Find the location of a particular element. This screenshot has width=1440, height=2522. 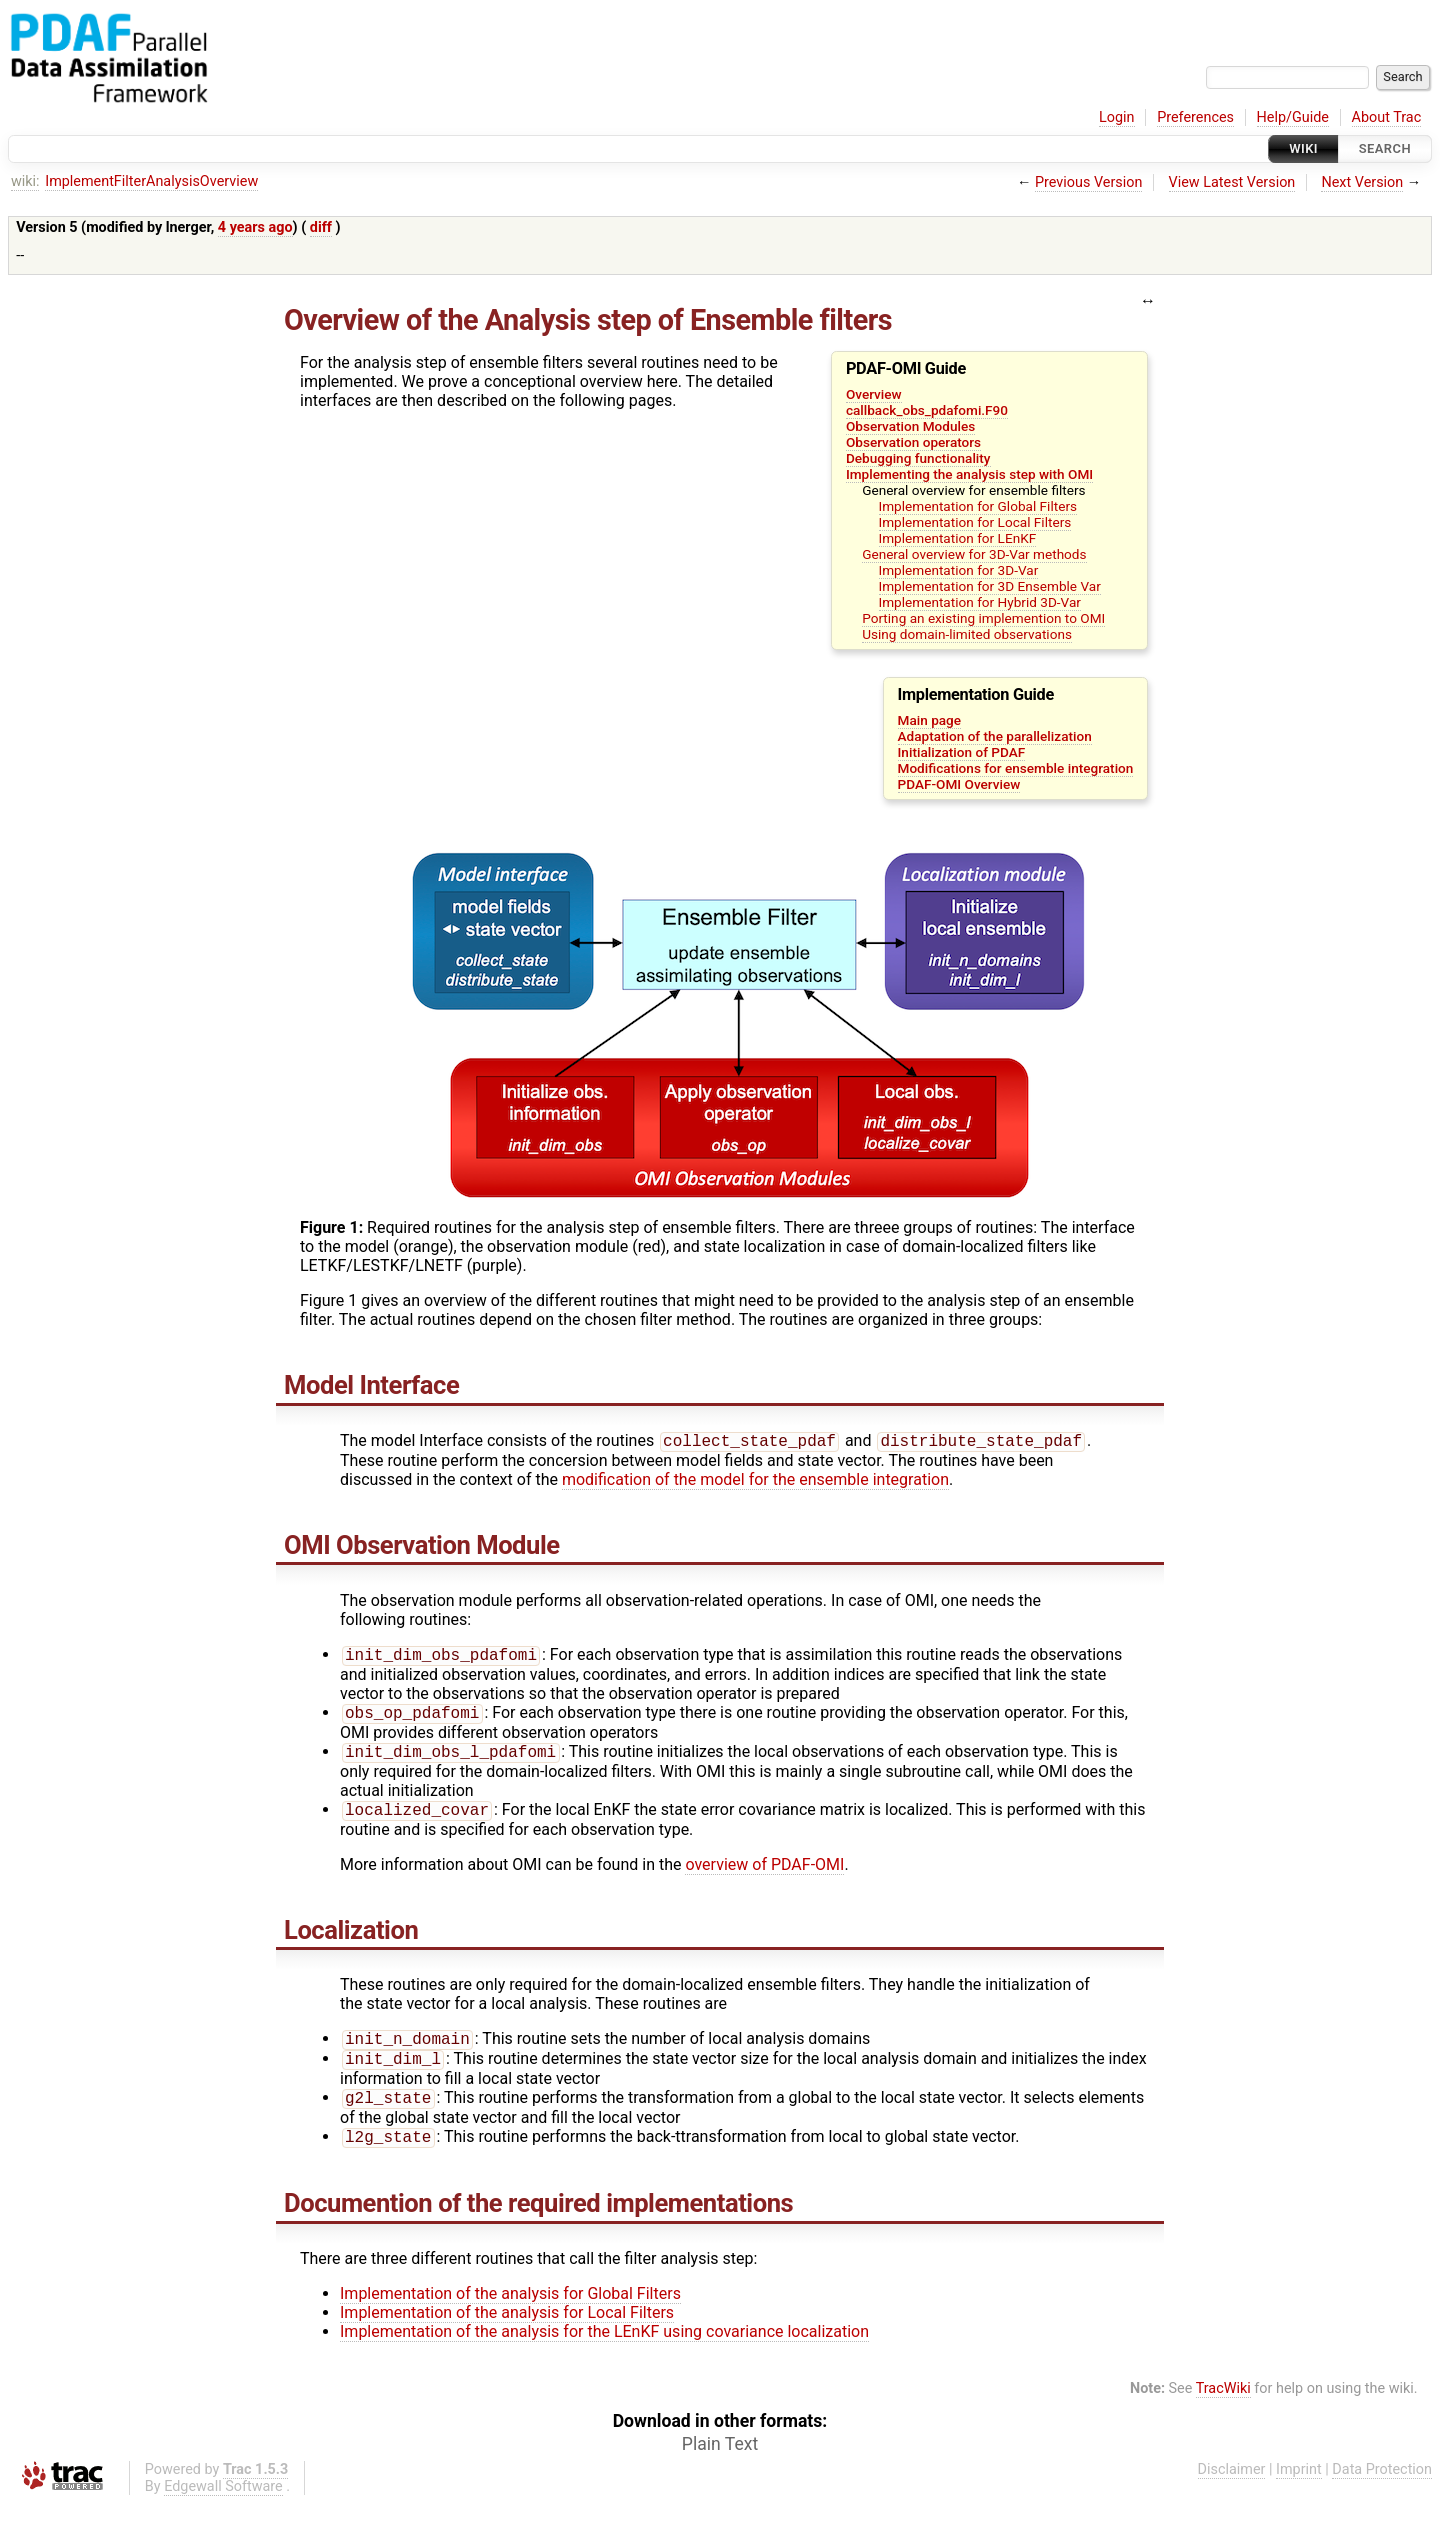

Implementation for LEnKF is located at coordinates (958, 538).